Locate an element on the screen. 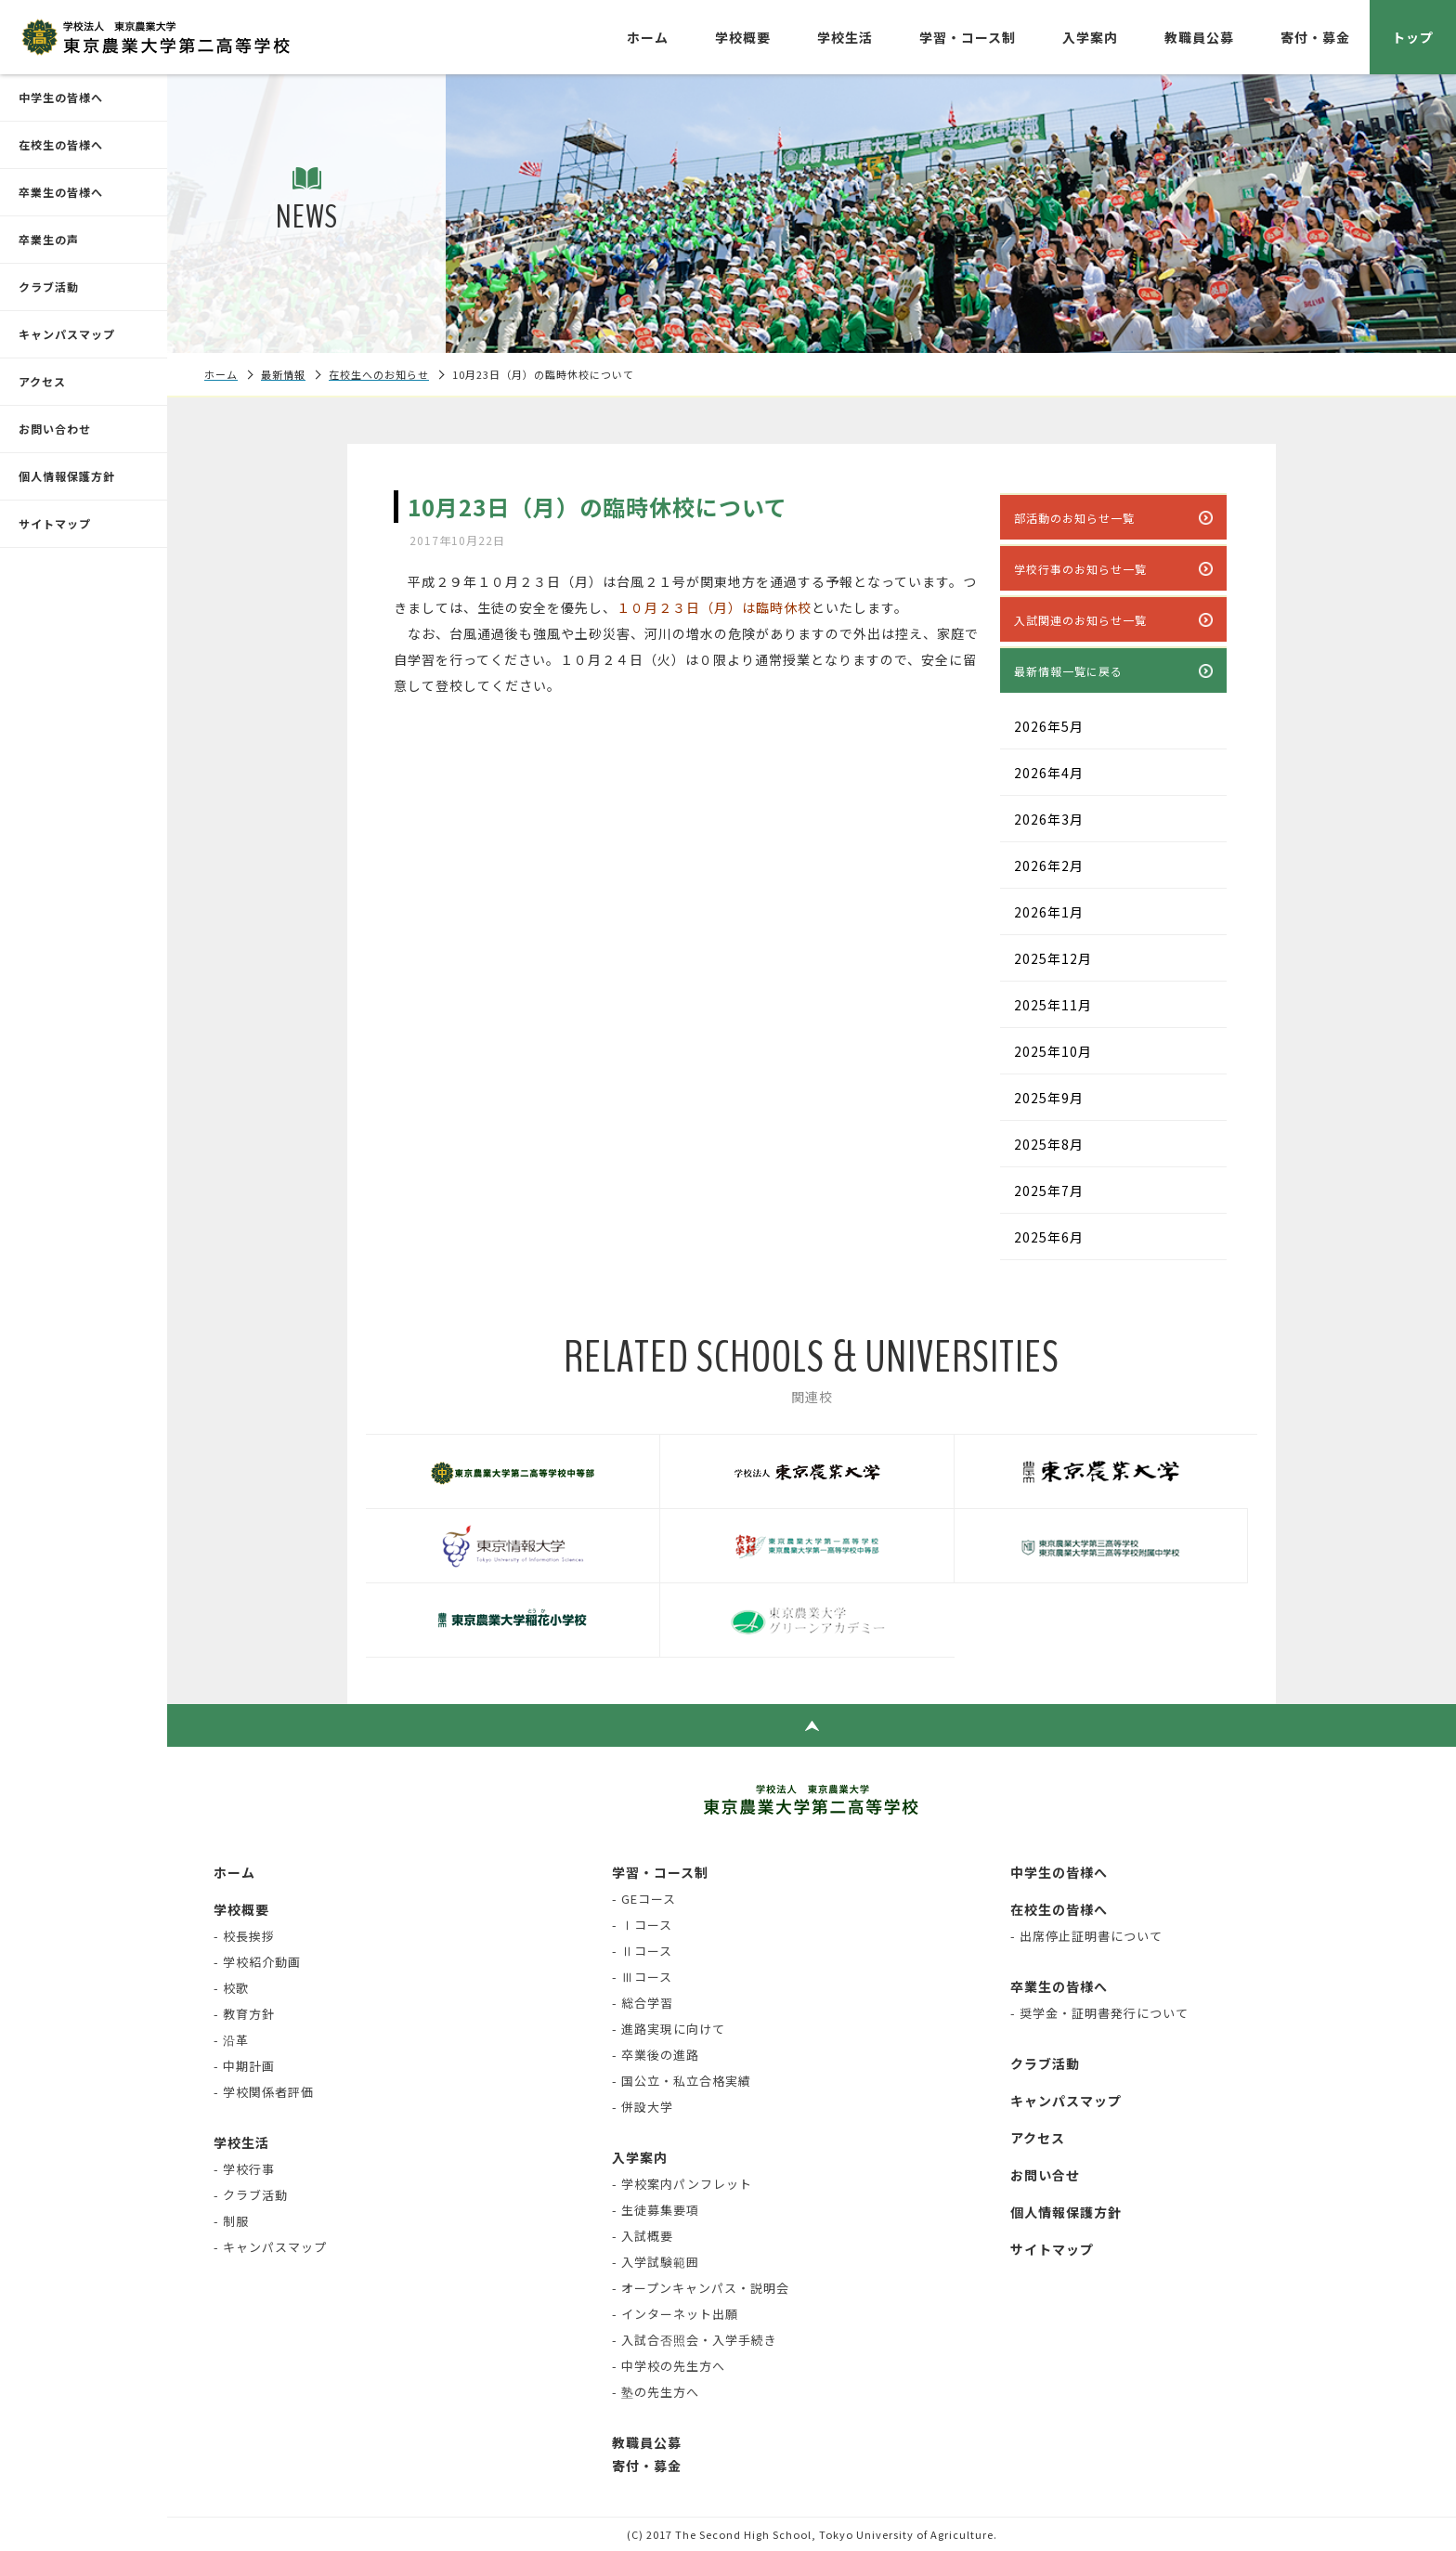 This screenshot has height=2551, width=1456. 2025年9月 is located at coordinates (1049, 1097).